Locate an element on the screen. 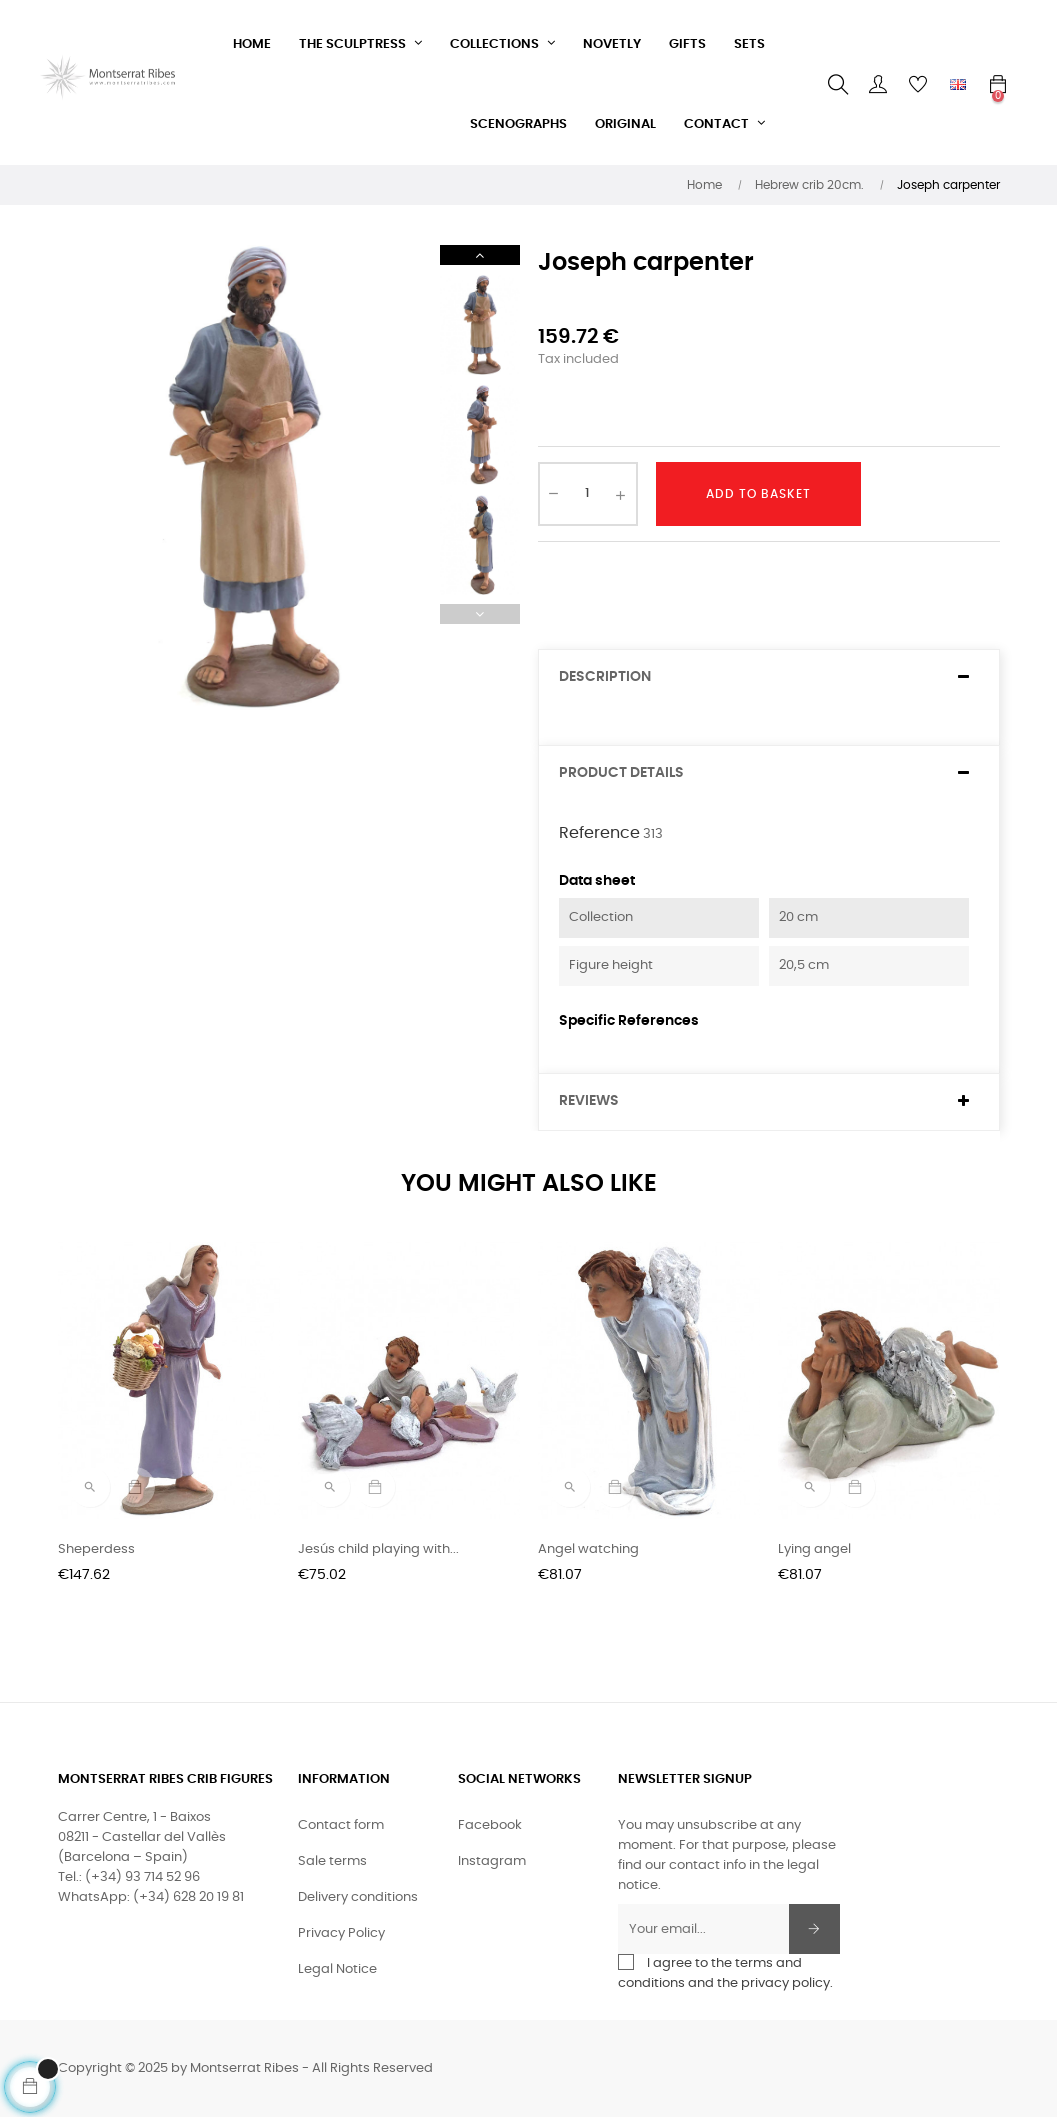 The height and width of the screenshot is (2117, 1057). Angel watching is located at coordinates (588, 1549).